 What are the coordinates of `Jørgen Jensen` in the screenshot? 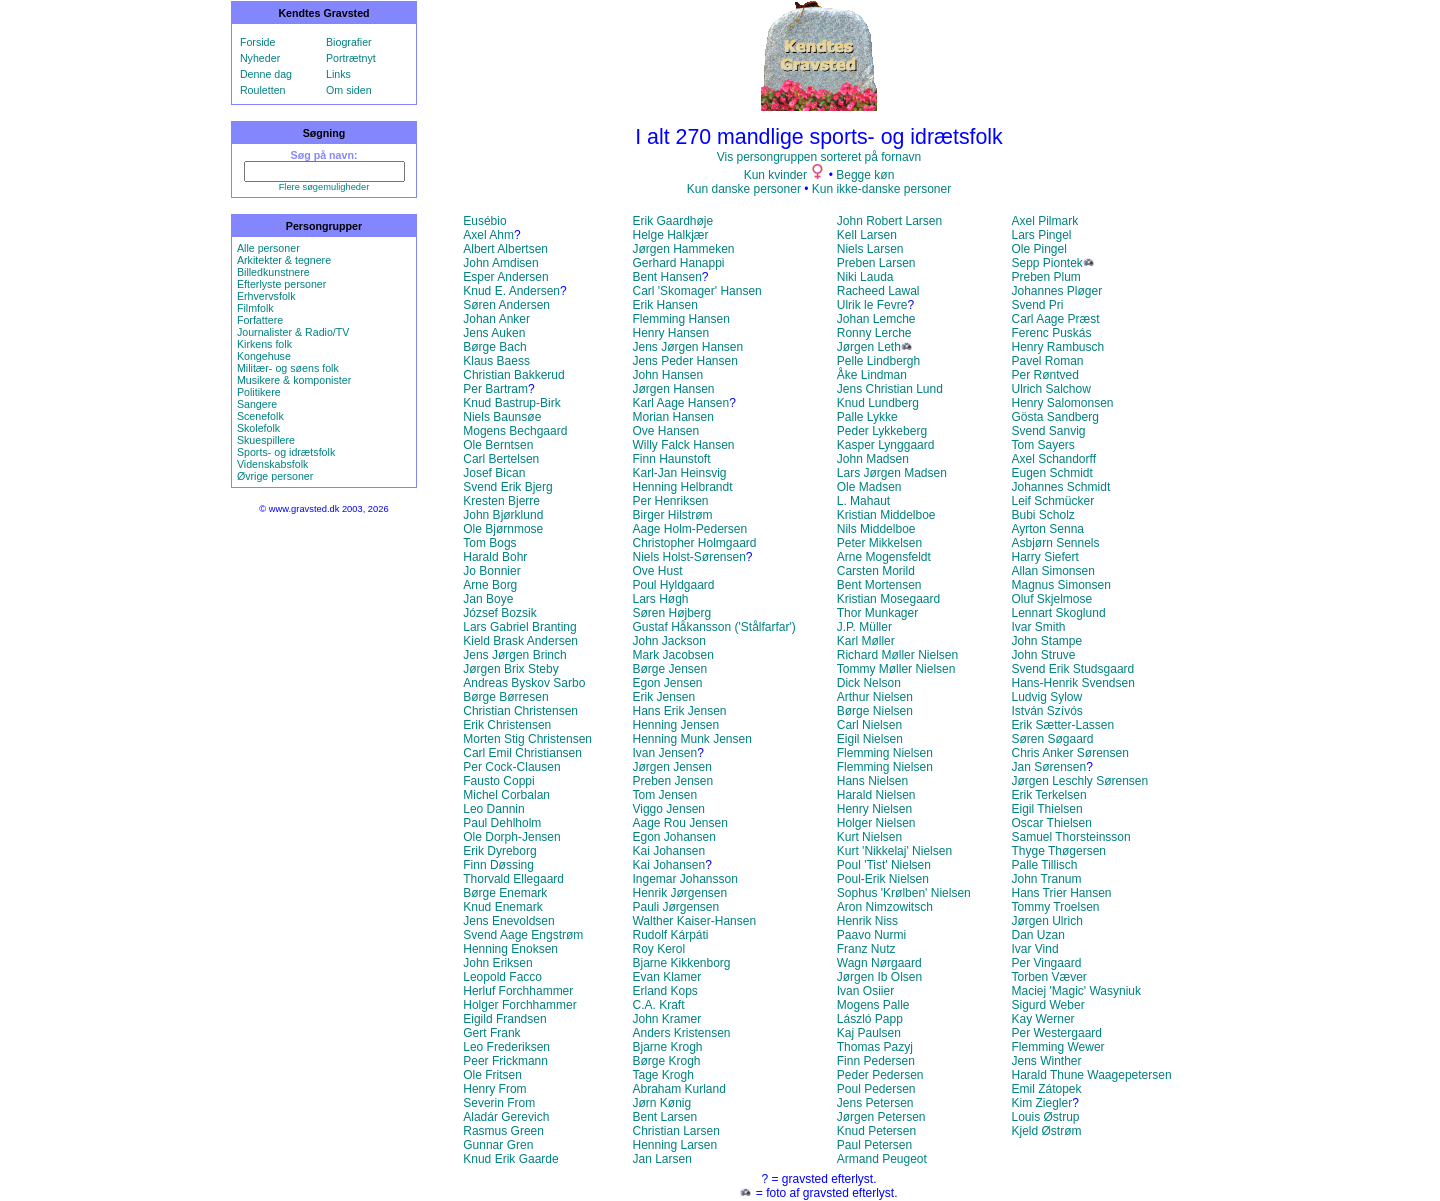 It's located at (671, 767).